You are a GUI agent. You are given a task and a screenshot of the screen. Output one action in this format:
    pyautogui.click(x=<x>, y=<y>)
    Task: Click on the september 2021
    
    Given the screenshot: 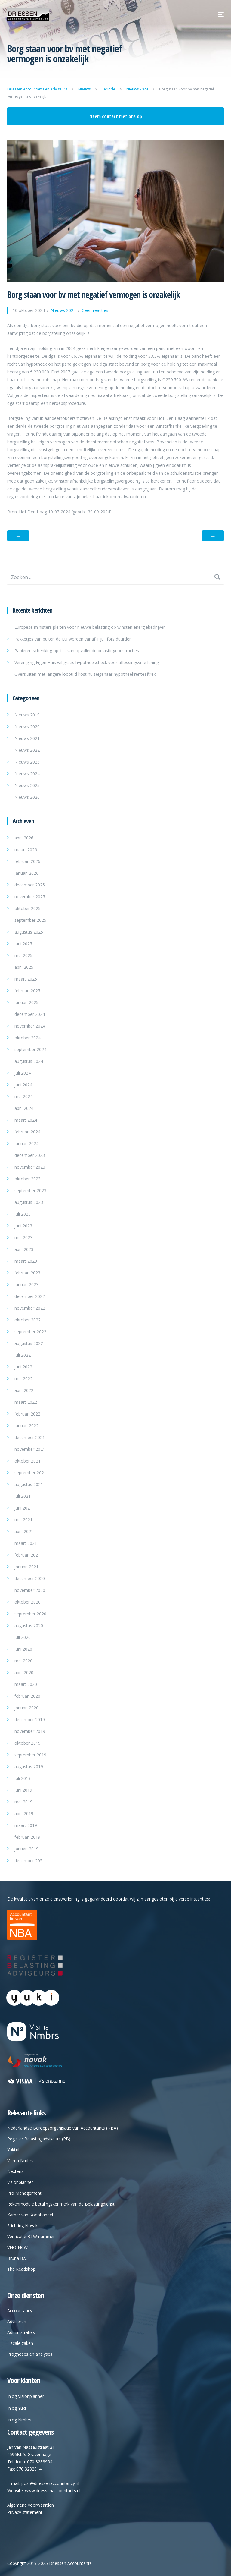 What is the action you would take?
    pyautogui.click(x=30, y=1472)
    